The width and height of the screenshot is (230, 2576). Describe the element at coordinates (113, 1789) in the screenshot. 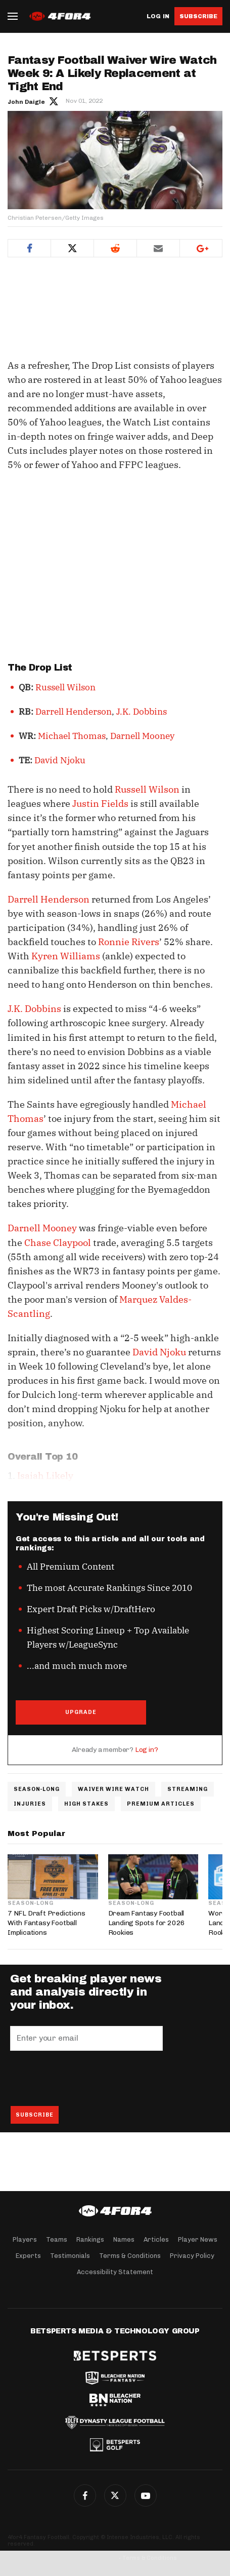

I see `Waiver Wire Watch` at that location.